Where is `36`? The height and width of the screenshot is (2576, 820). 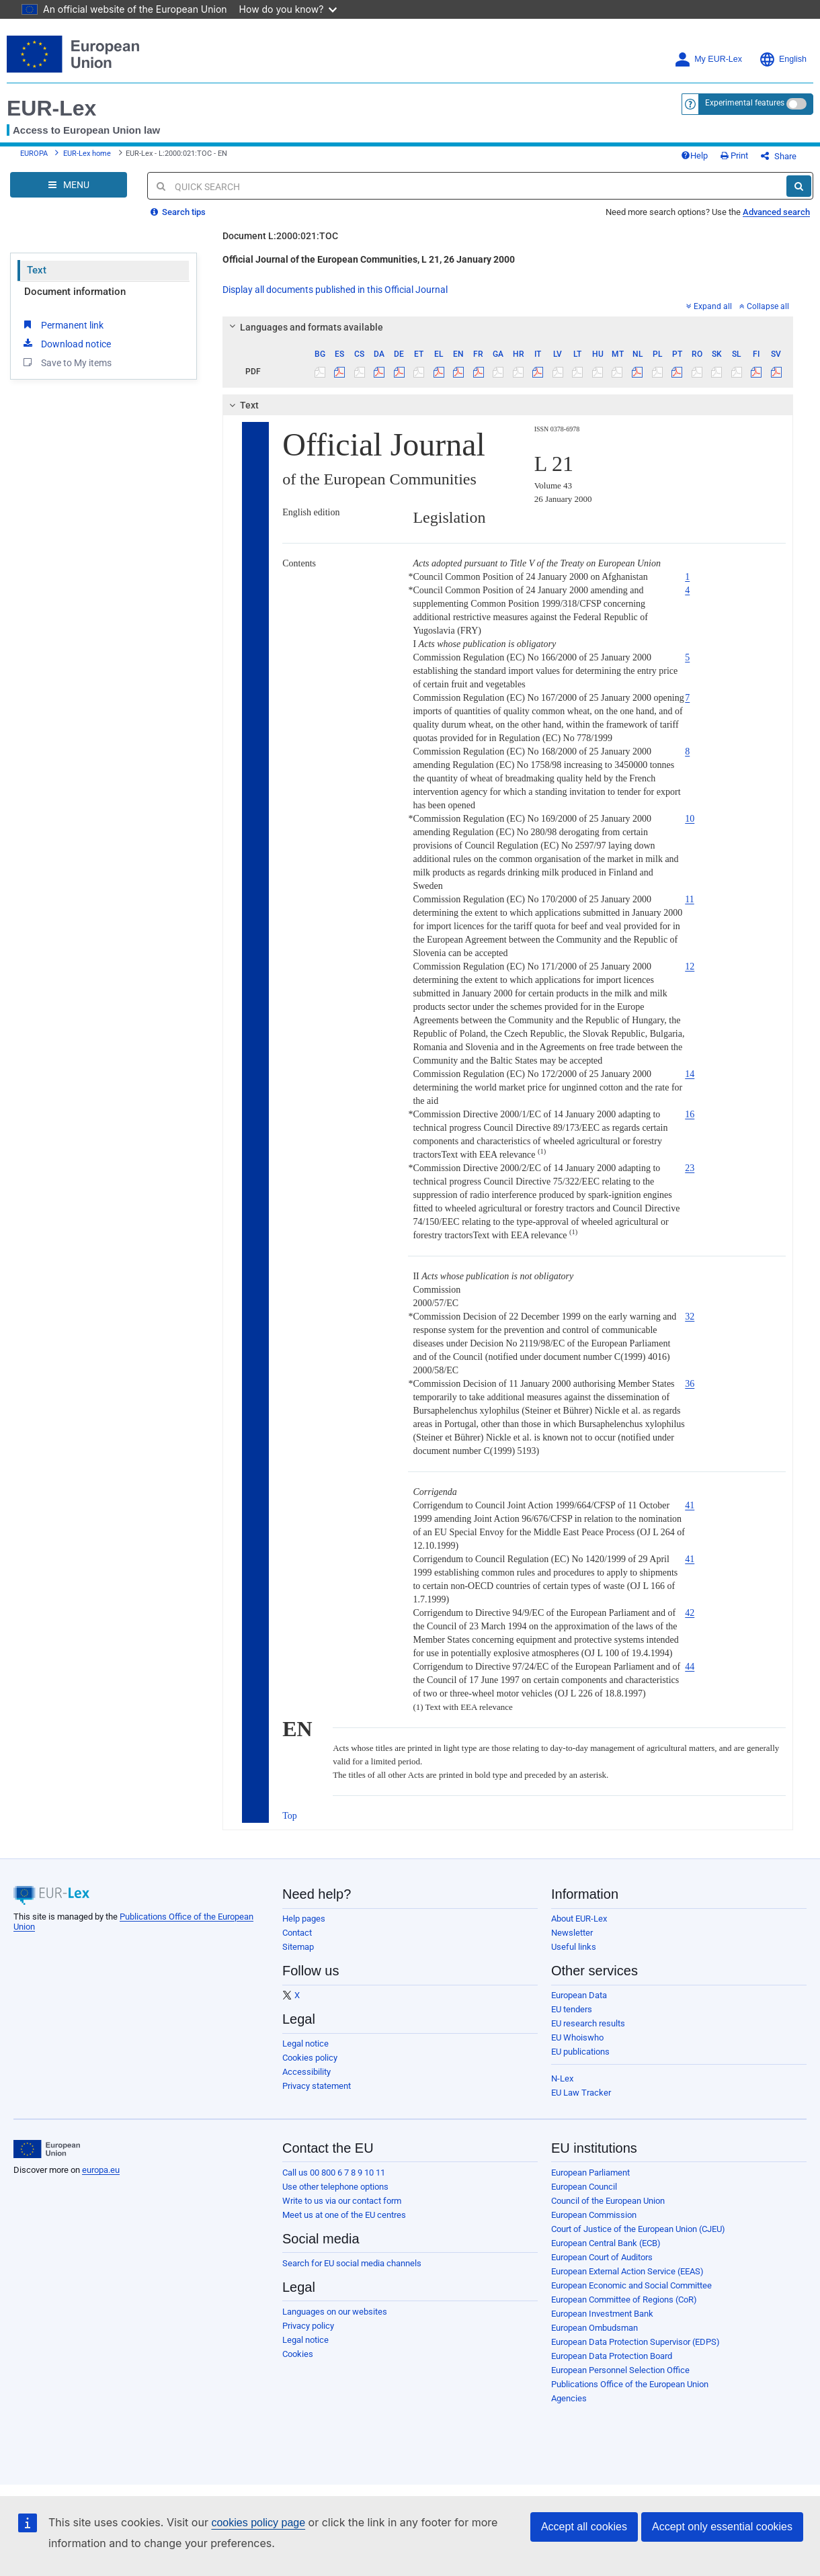
36 is located at coordinates (689, 1384).